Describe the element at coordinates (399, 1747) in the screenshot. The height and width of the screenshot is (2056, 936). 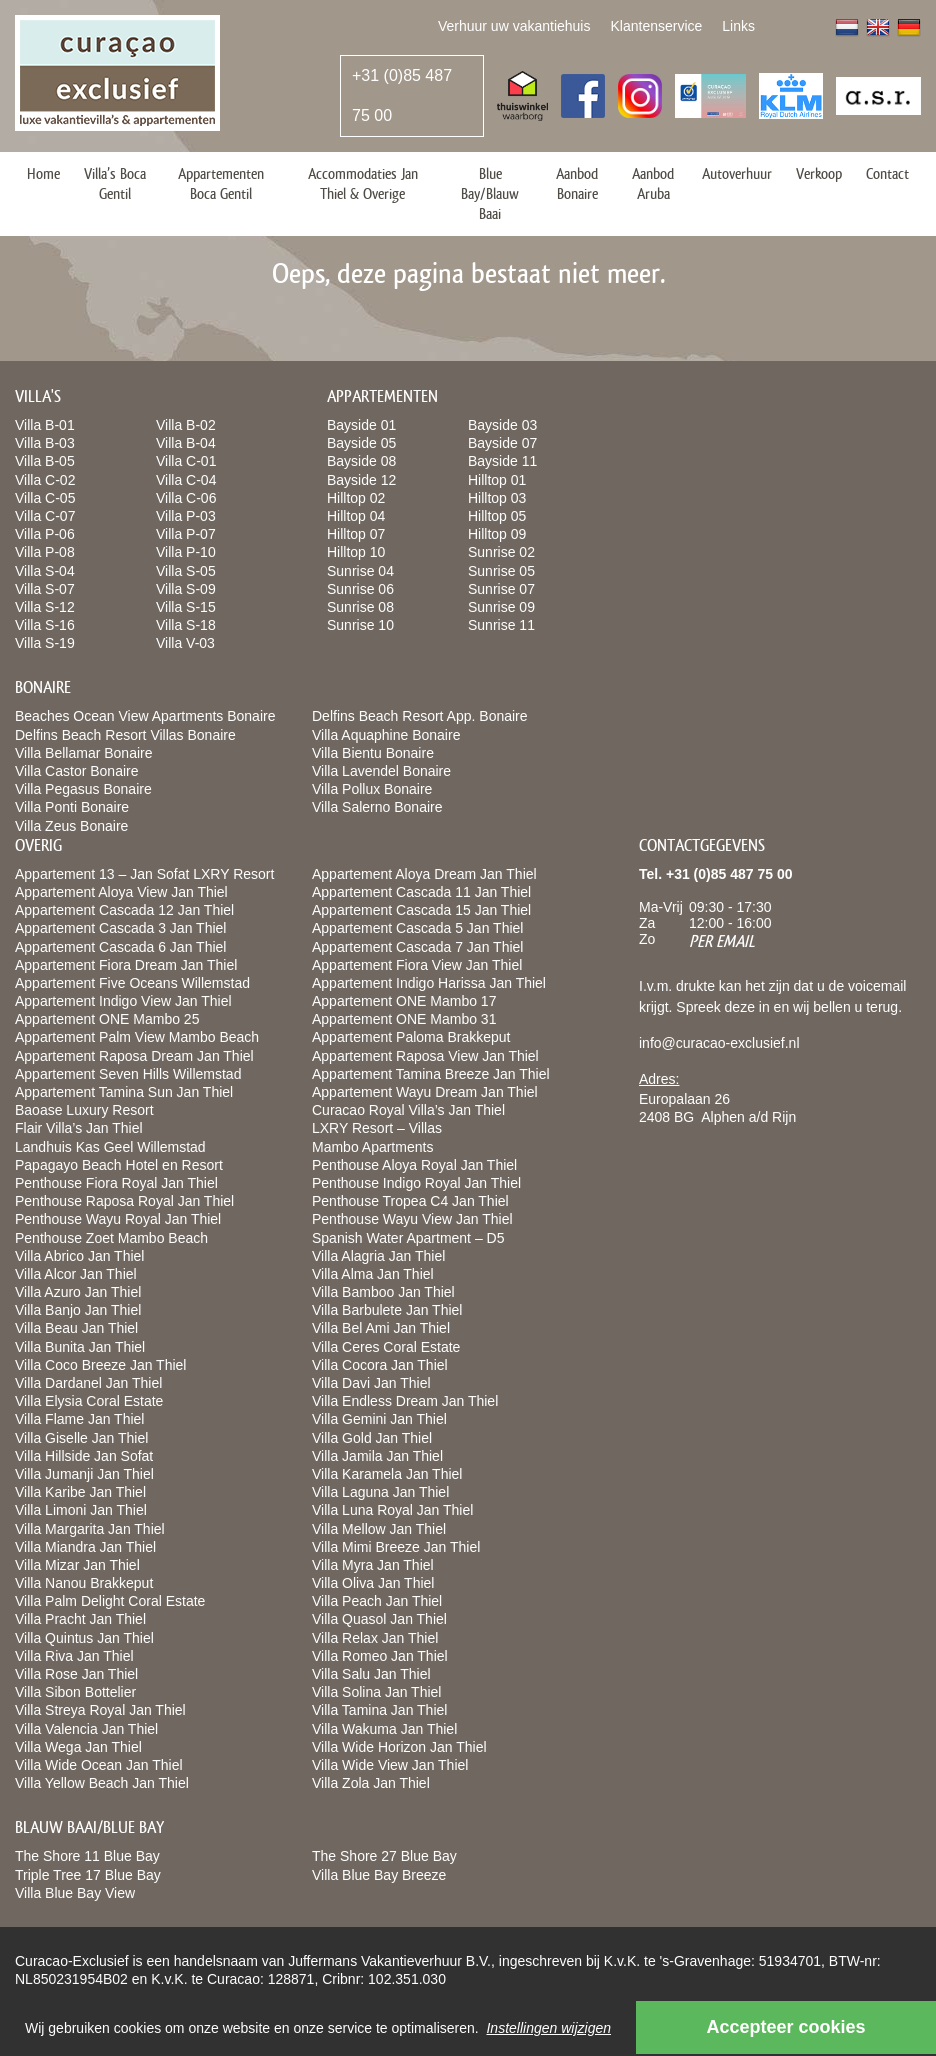
I see `Villa Wide Horizon Jan Thiel` at that location.